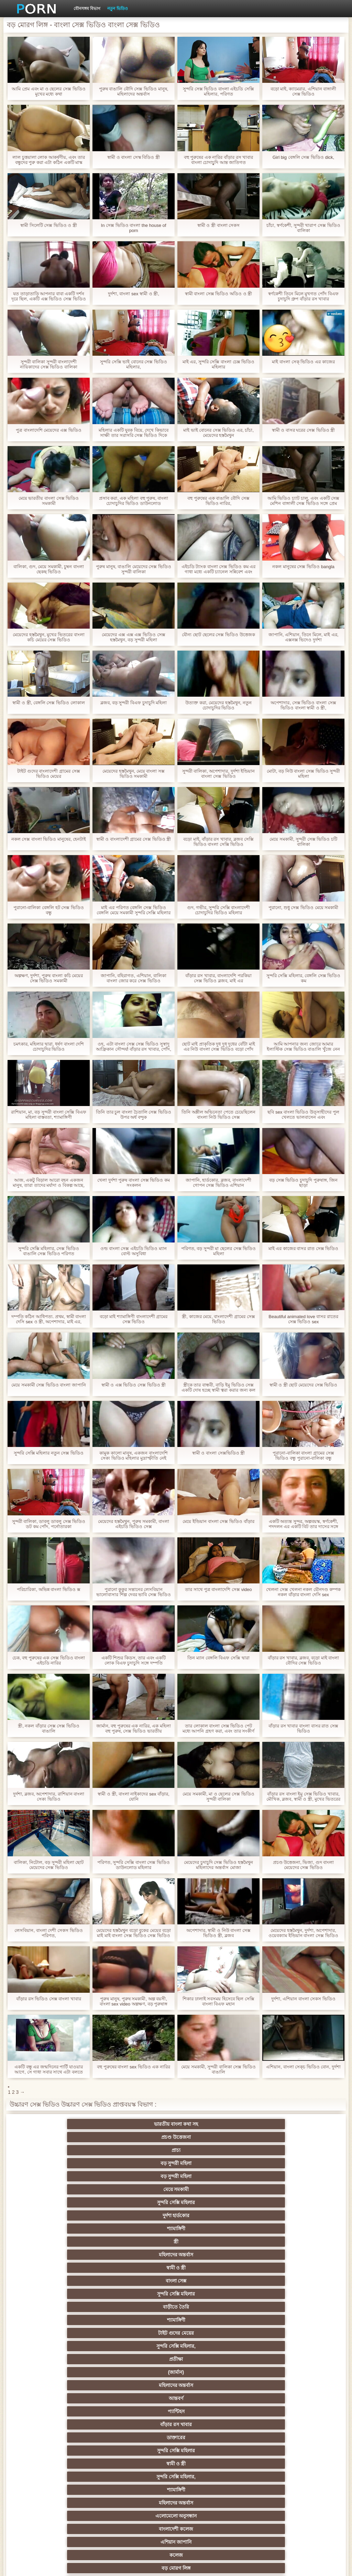 The width and height of the screenshot is (352, 2576). Describe the element at coordinates (218, 705) in the screenshot. I see `উত্যক্ত করা, মেয়েদের হস্তমৈথুন, নতুন চোদাচুদির ভিডিও` at that location.